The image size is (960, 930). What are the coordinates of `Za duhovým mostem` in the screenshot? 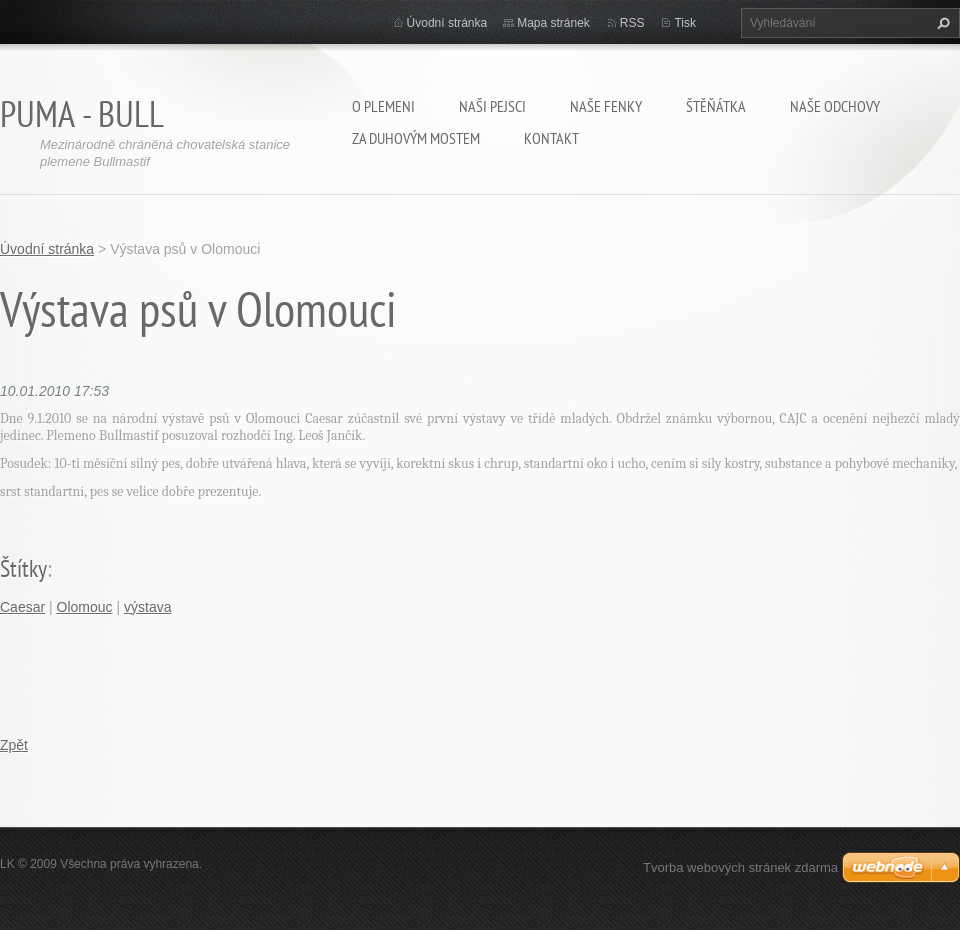 It's located at (416, 138).